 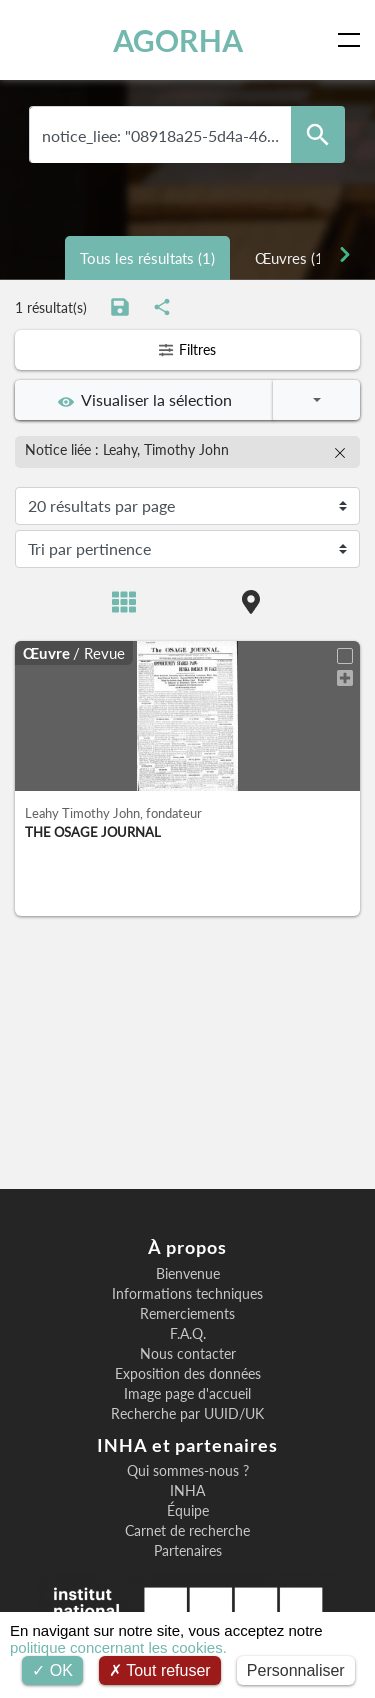 What do you see at coordinates (187, 1531) in the screenshot?
I see `Carnet de recherche` at bounding box center [187, 1531].